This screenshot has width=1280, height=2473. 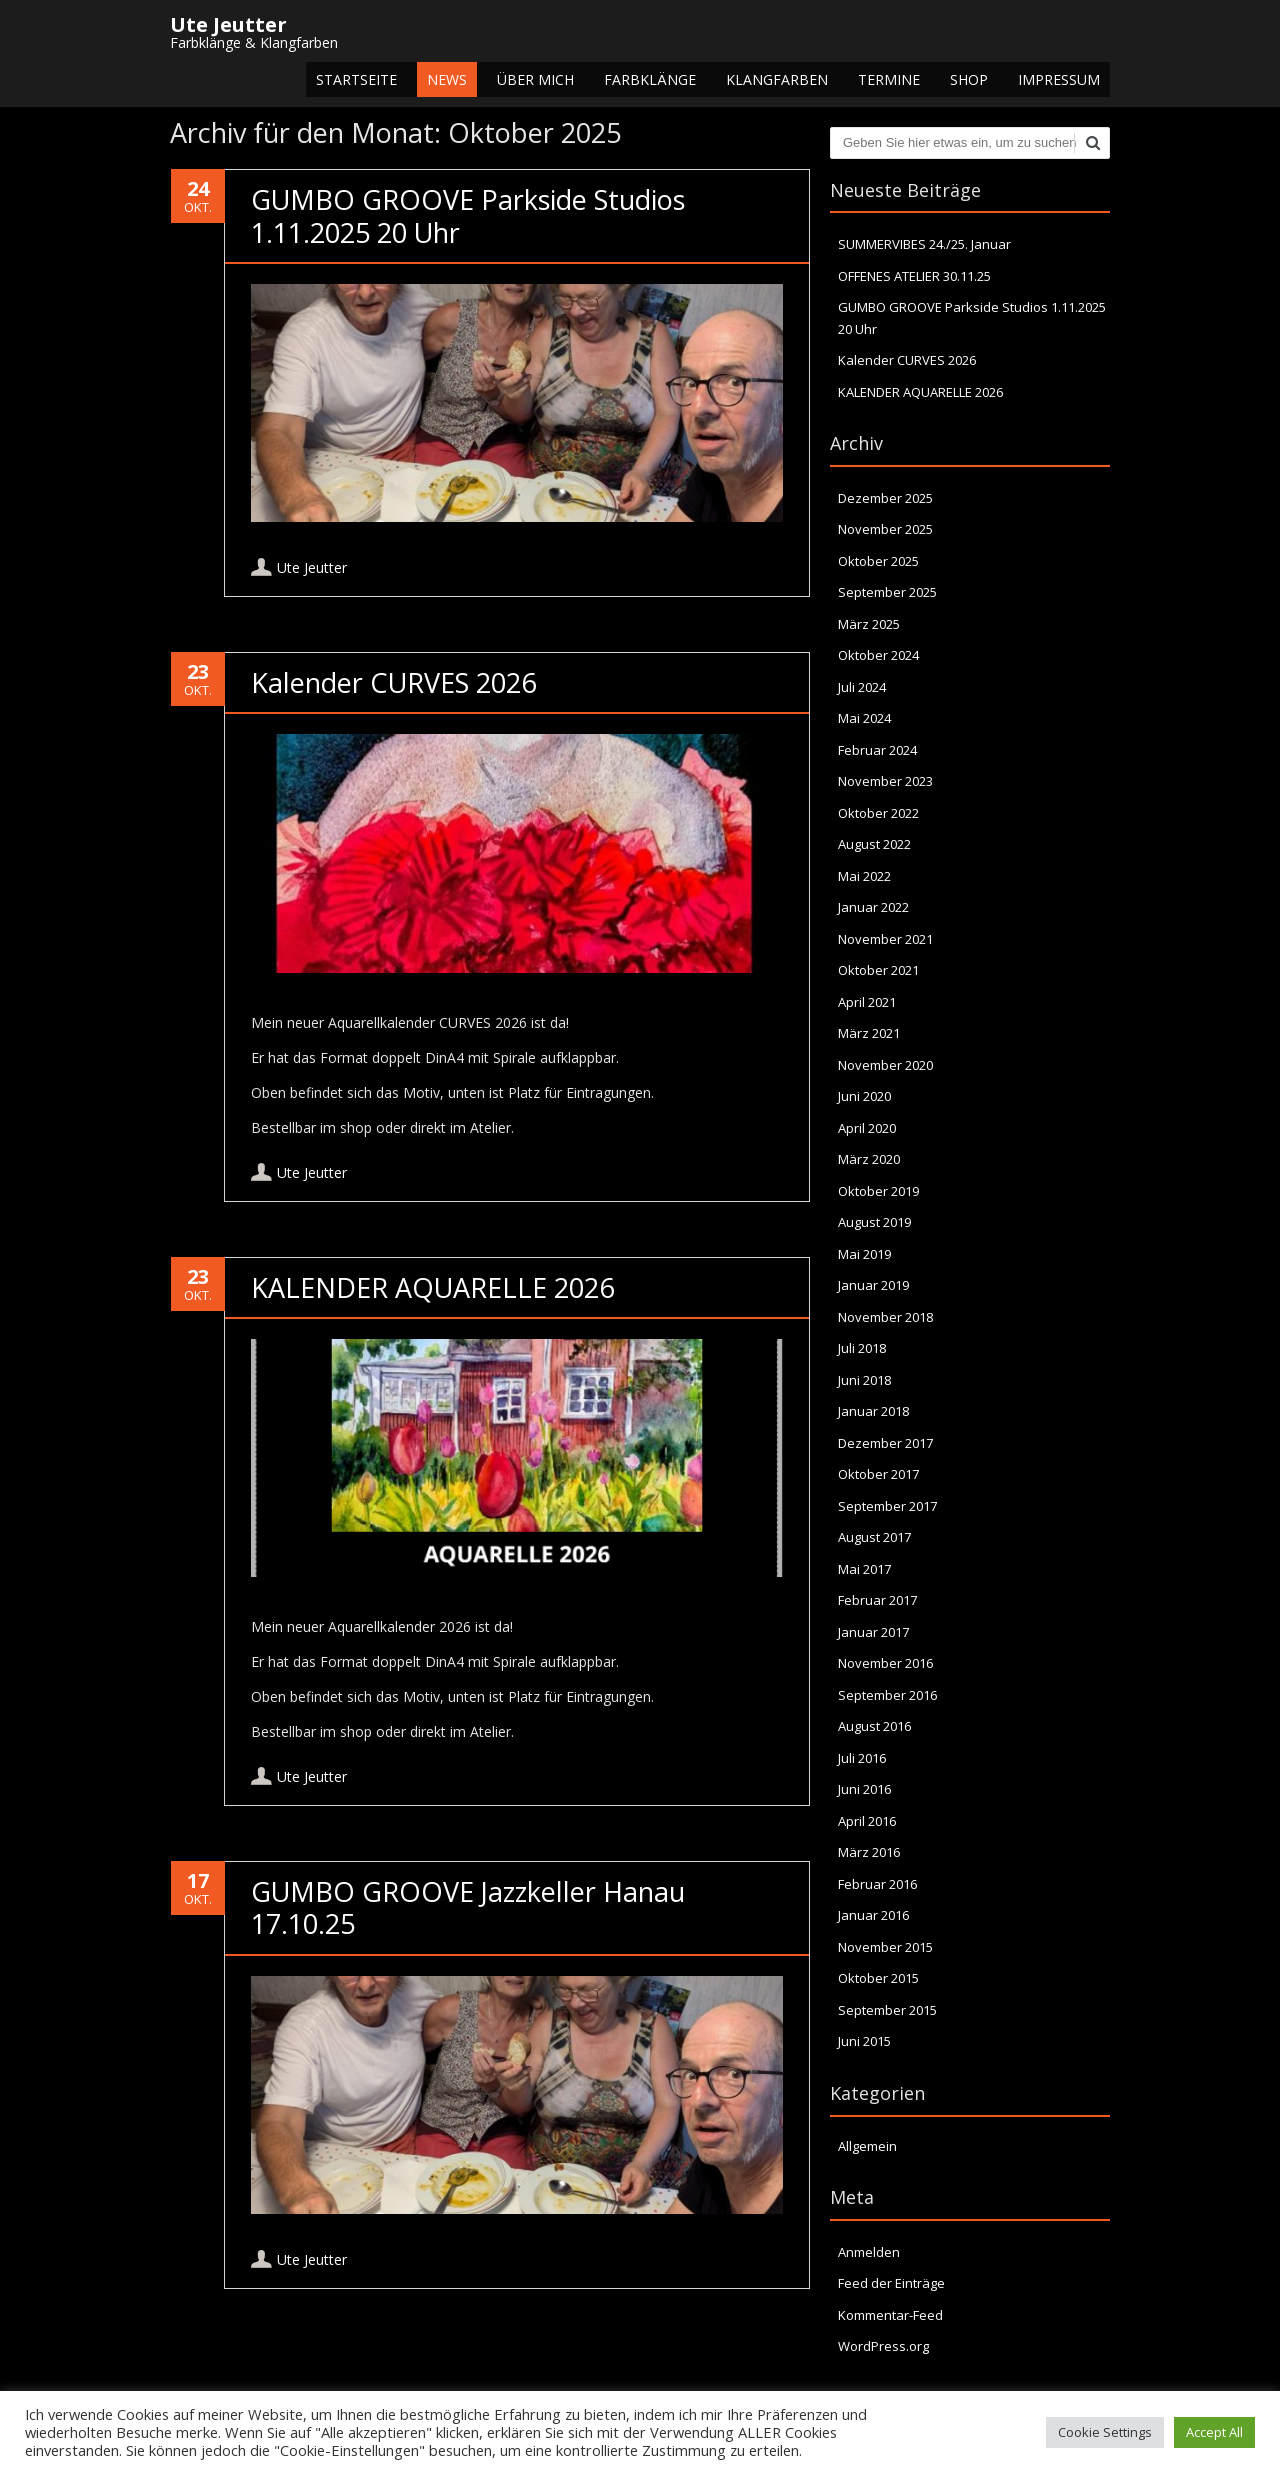 I want to click on Oktober 2019, so click(x=878, y=1191).